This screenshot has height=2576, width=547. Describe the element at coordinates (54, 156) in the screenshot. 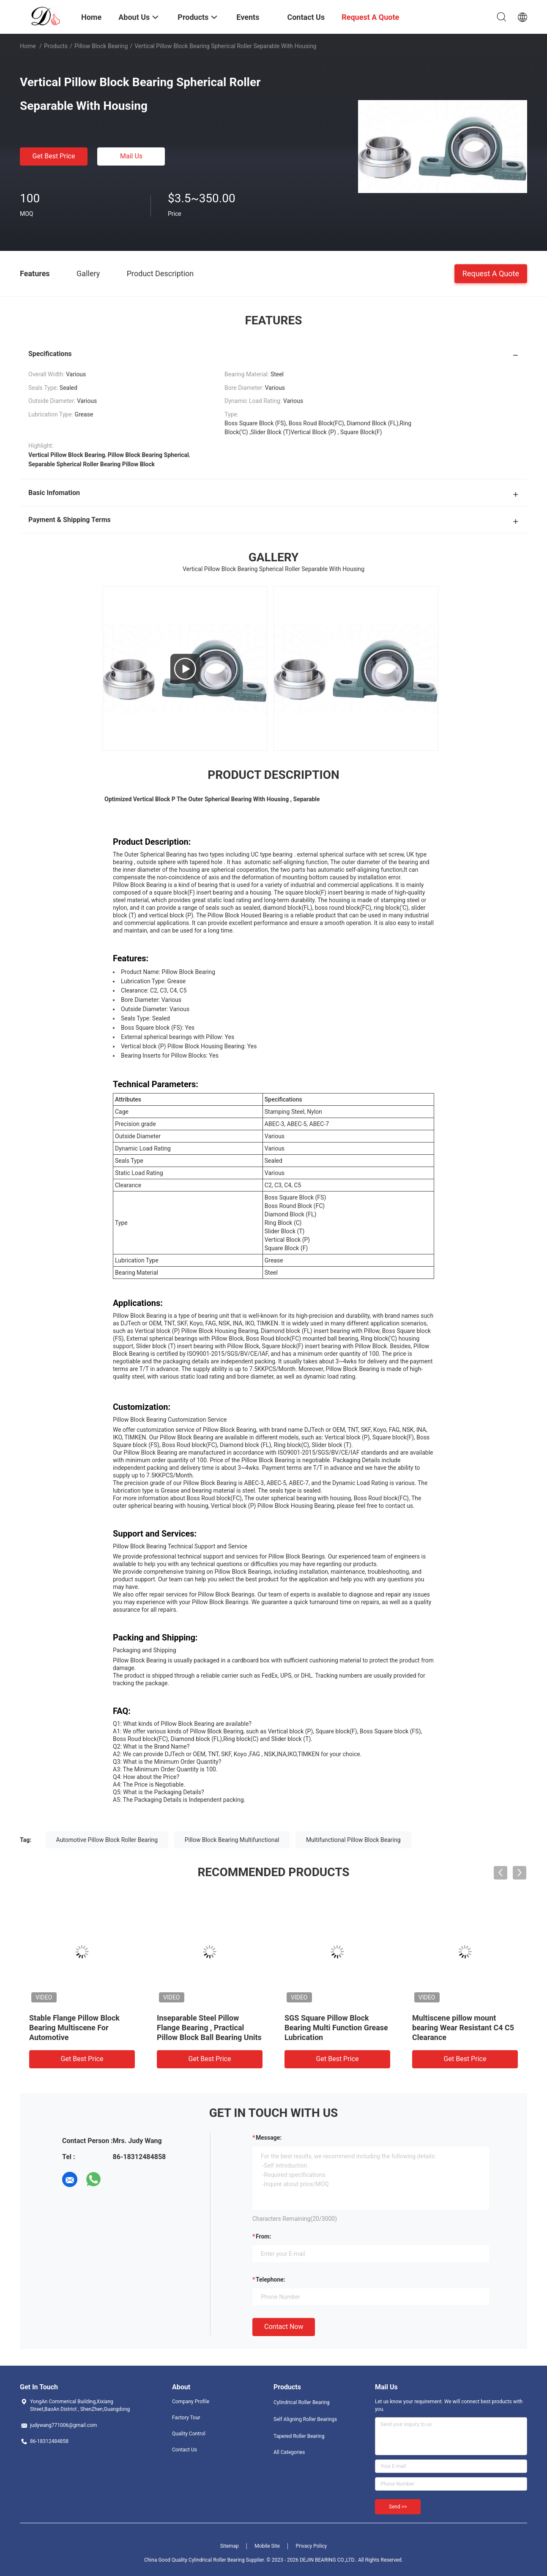

I see `Get Best Price` at that location.